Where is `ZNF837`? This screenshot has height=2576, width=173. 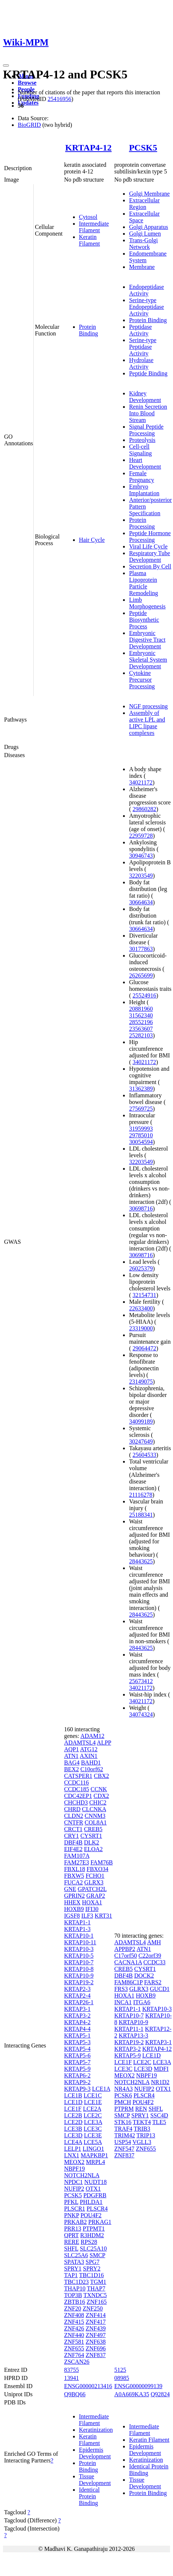
ZNF837 is located at coordinates (96, 2355).